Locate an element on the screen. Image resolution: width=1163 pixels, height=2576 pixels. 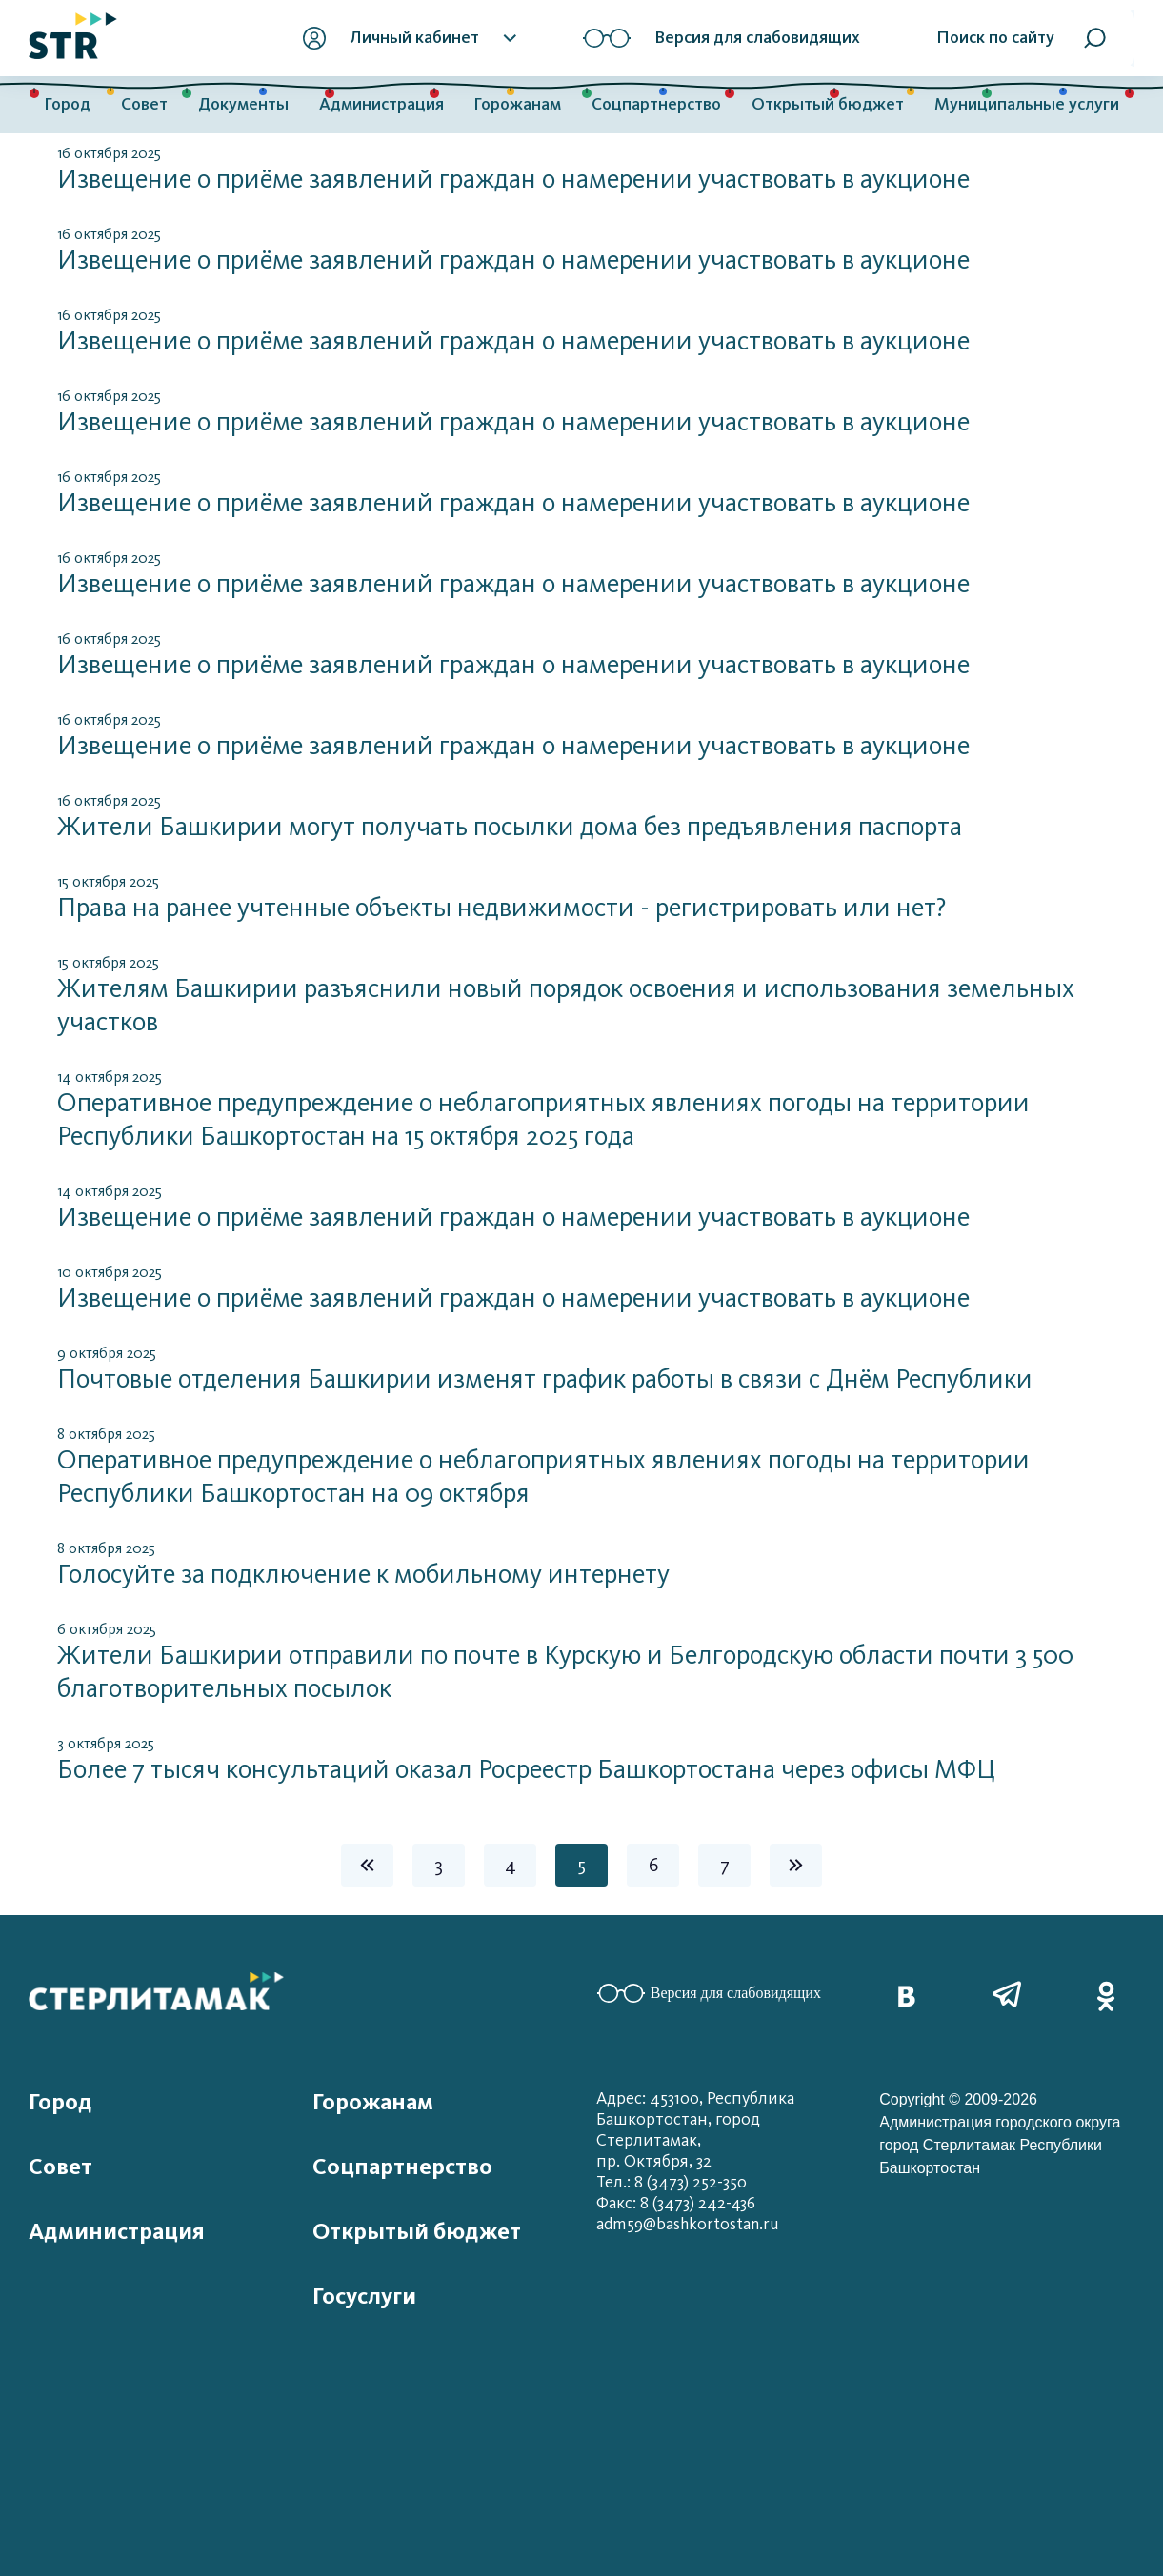
Открытый бюджет is located at coordinates (828, 104).